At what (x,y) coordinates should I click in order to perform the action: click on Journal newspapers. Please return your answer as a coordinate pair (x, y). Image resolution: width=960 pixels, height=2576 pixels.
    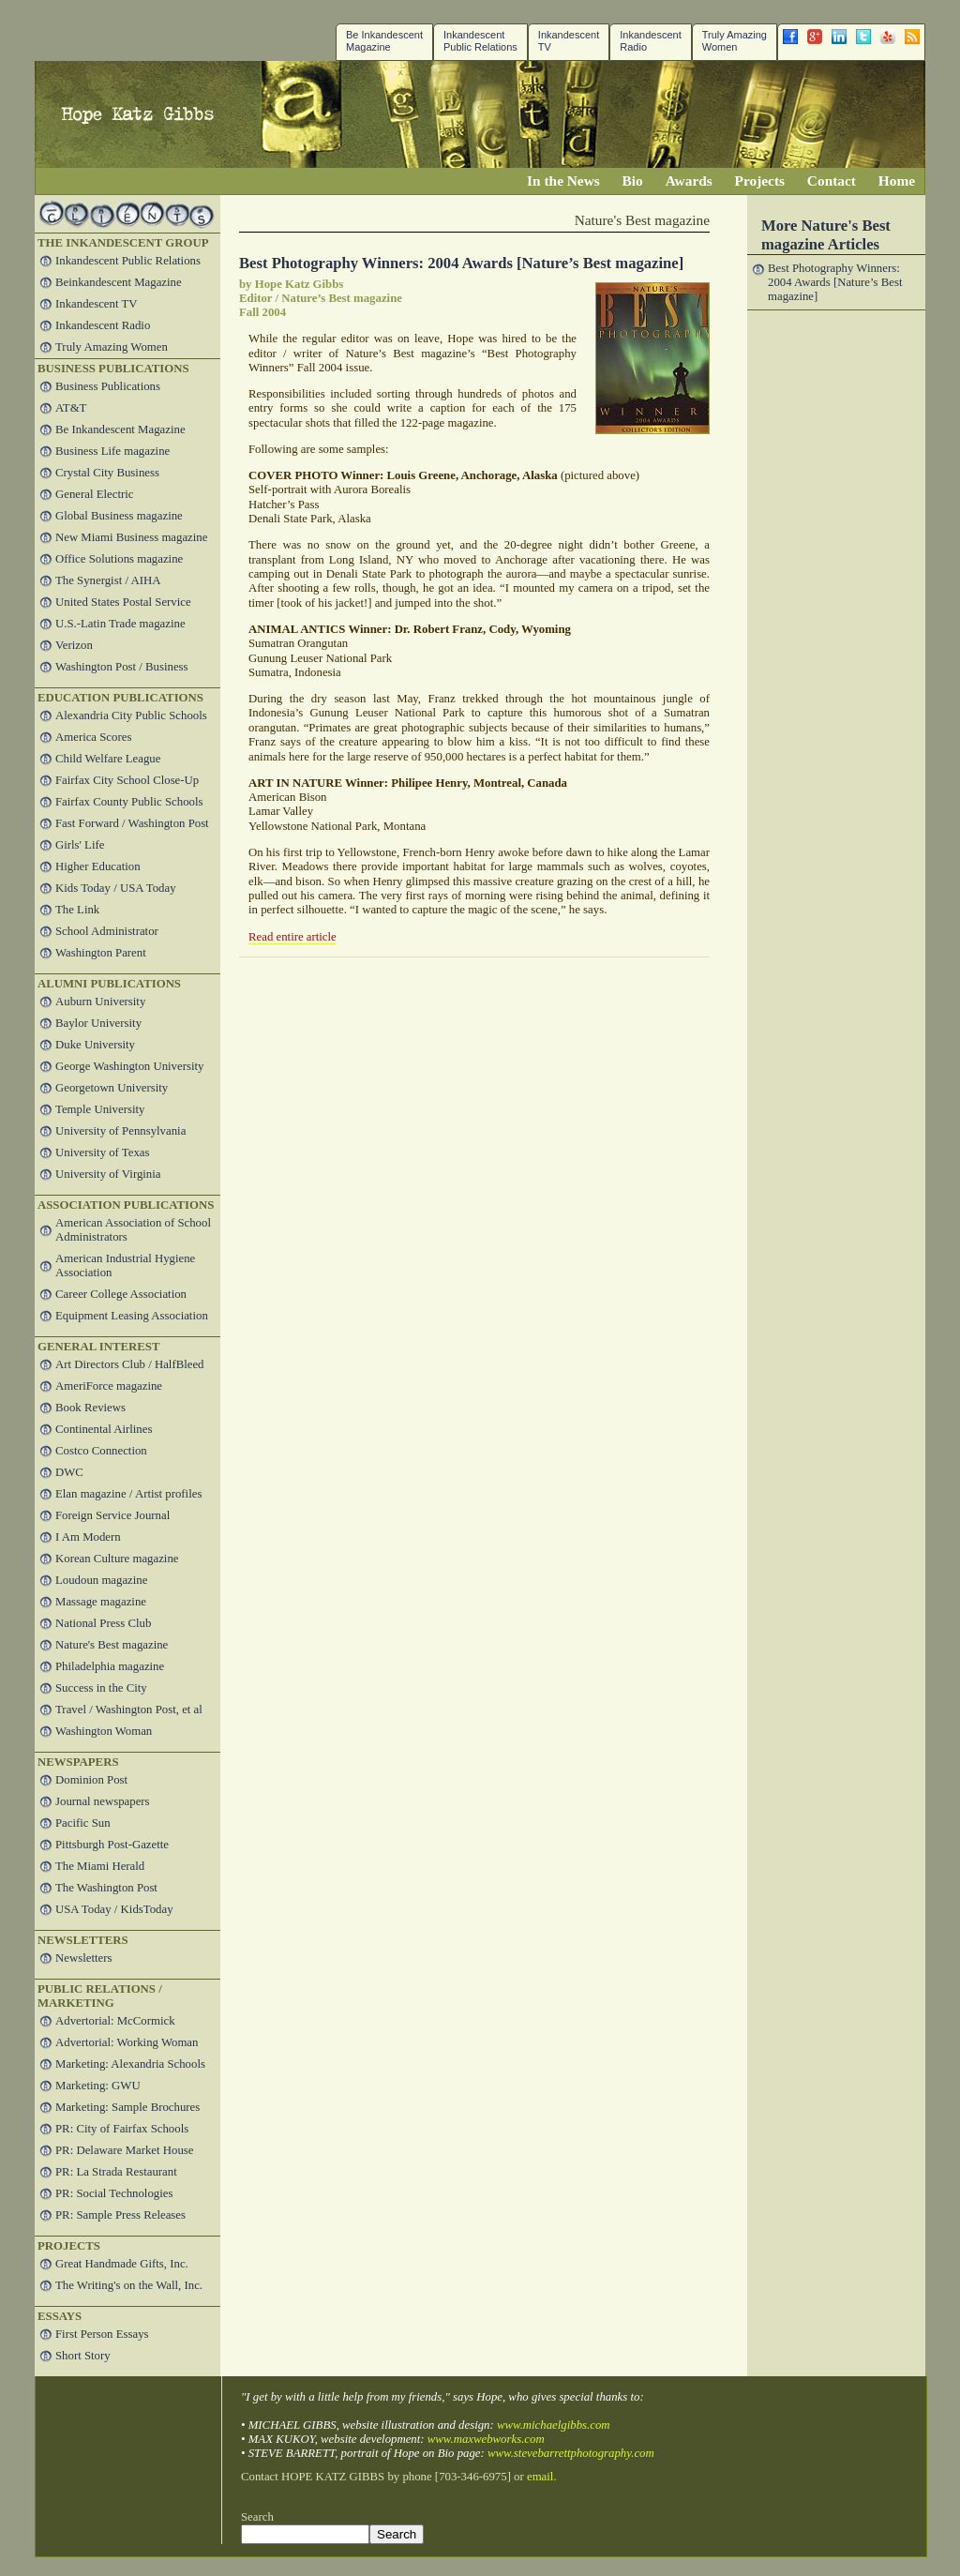
    Looking at the image, I should click on (102, 1801).